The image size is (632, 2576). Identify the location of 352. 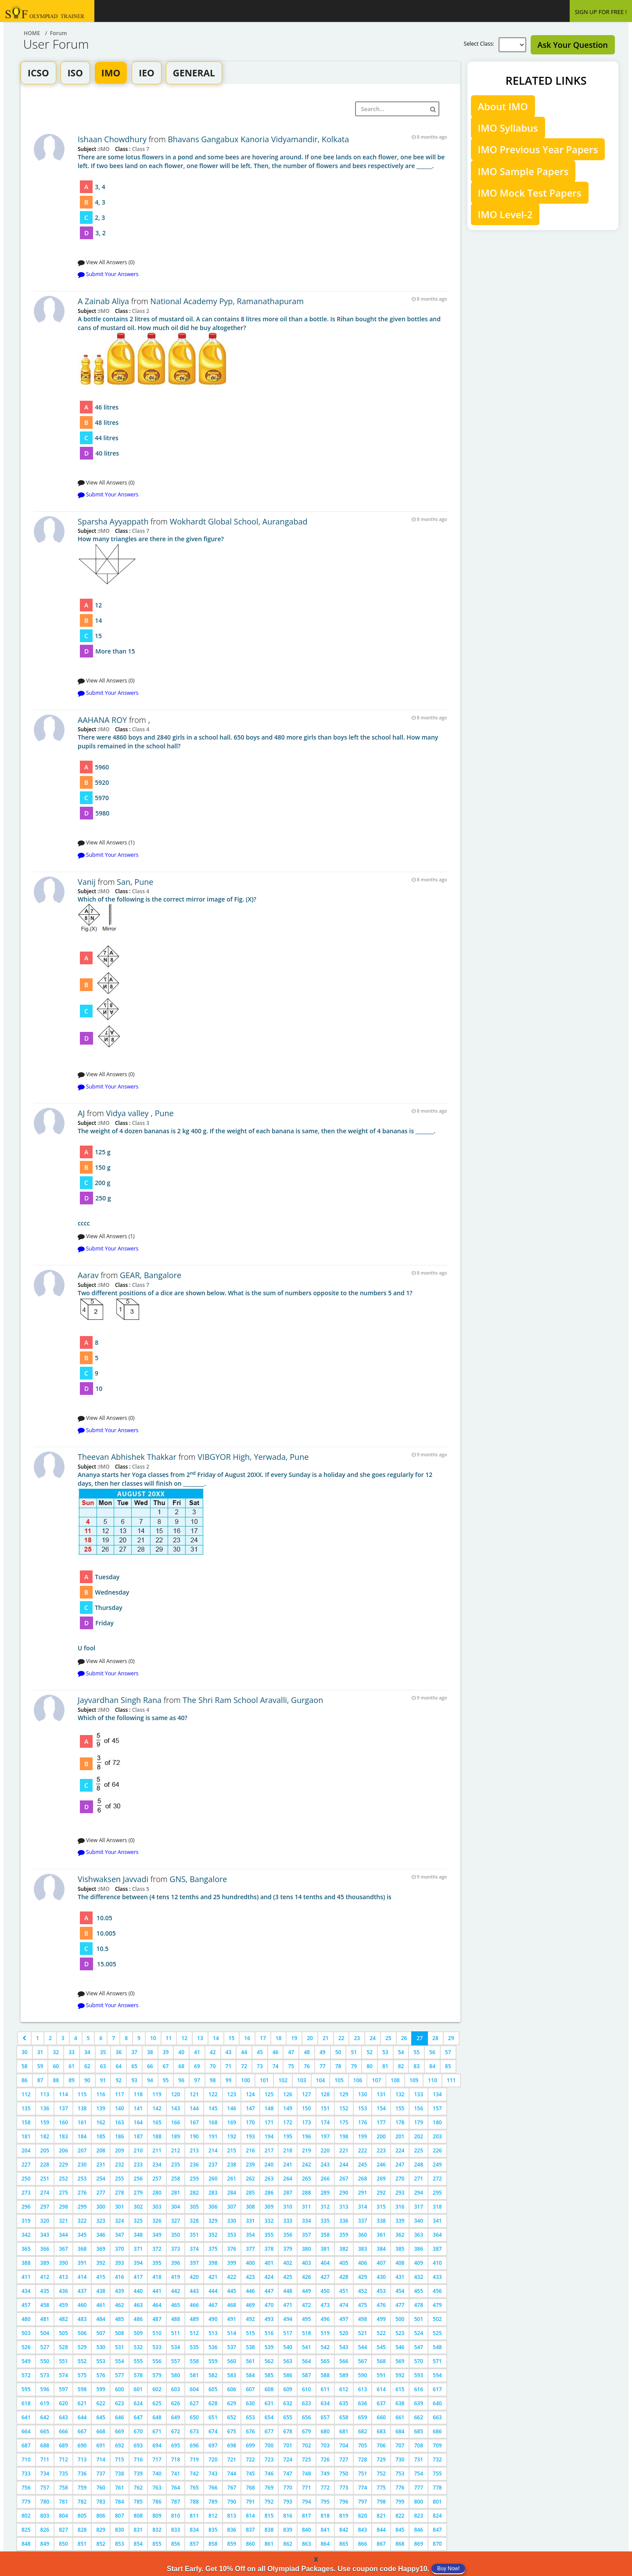
(213, 2234).